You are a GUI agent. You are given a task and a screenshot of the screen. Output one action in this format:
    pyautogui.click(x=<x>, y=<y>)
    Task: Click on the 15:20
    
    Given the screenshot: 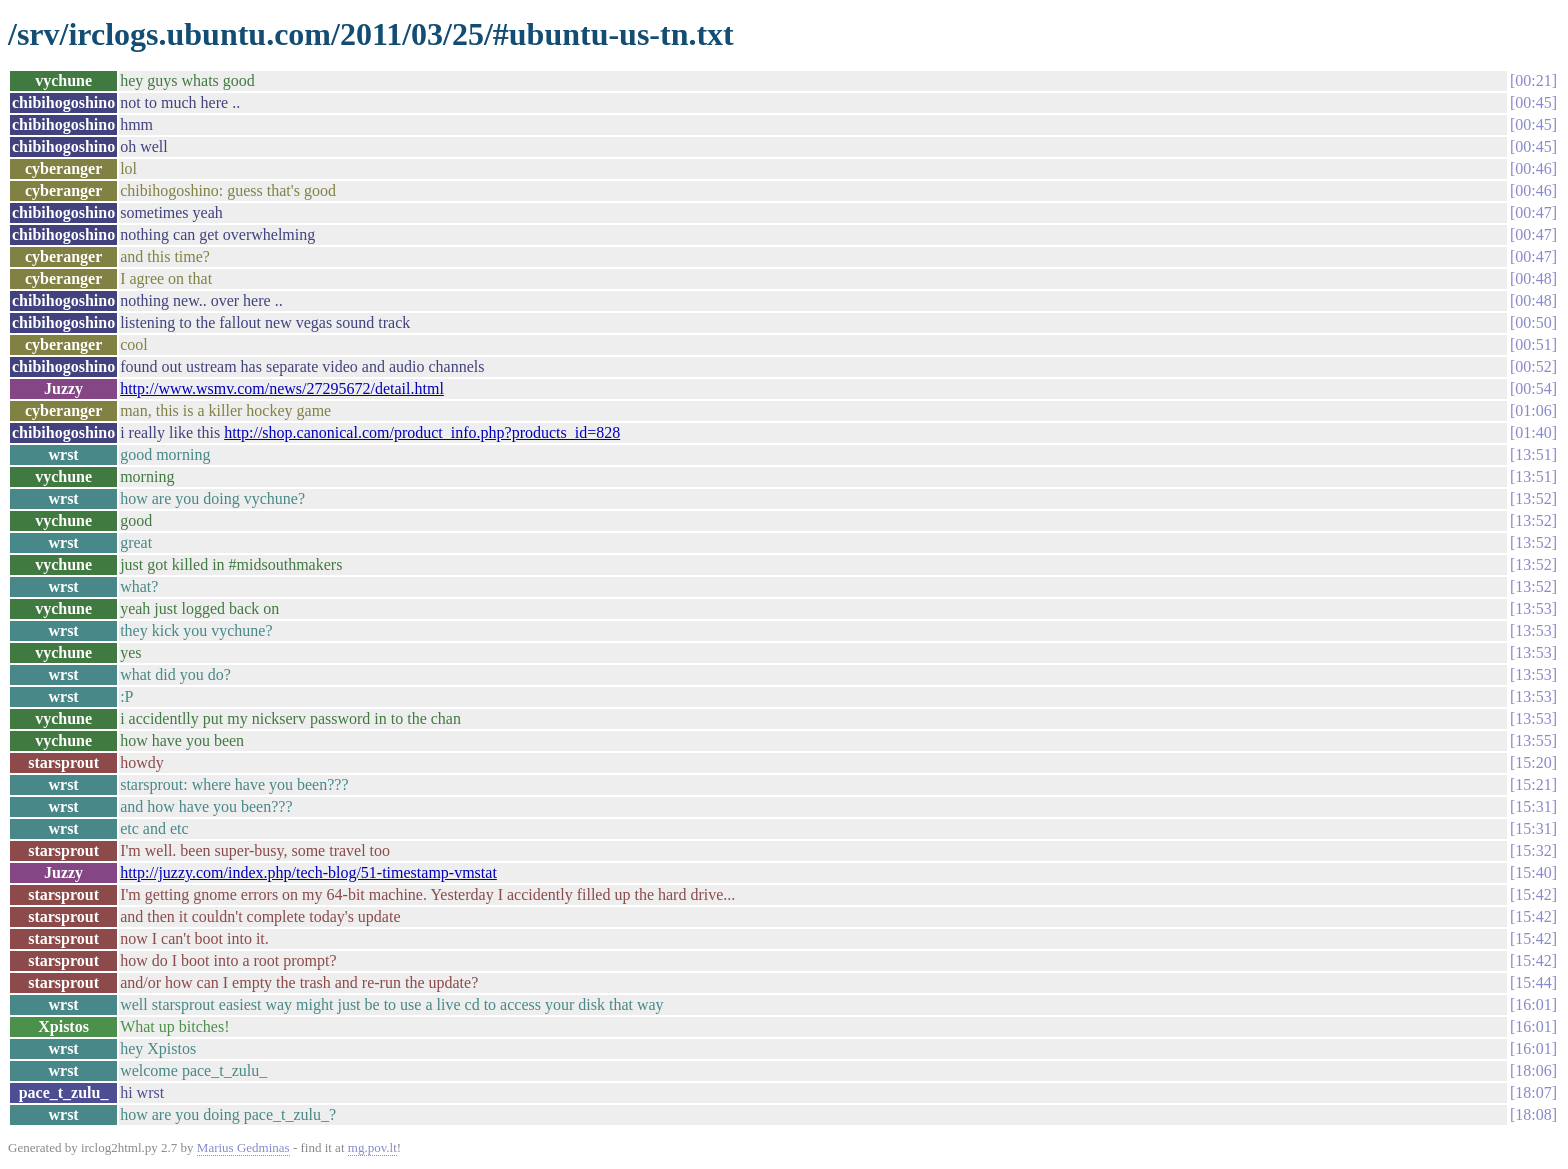 What is the action you would take?
    pyautogui.click(x=1533, y=762)
    